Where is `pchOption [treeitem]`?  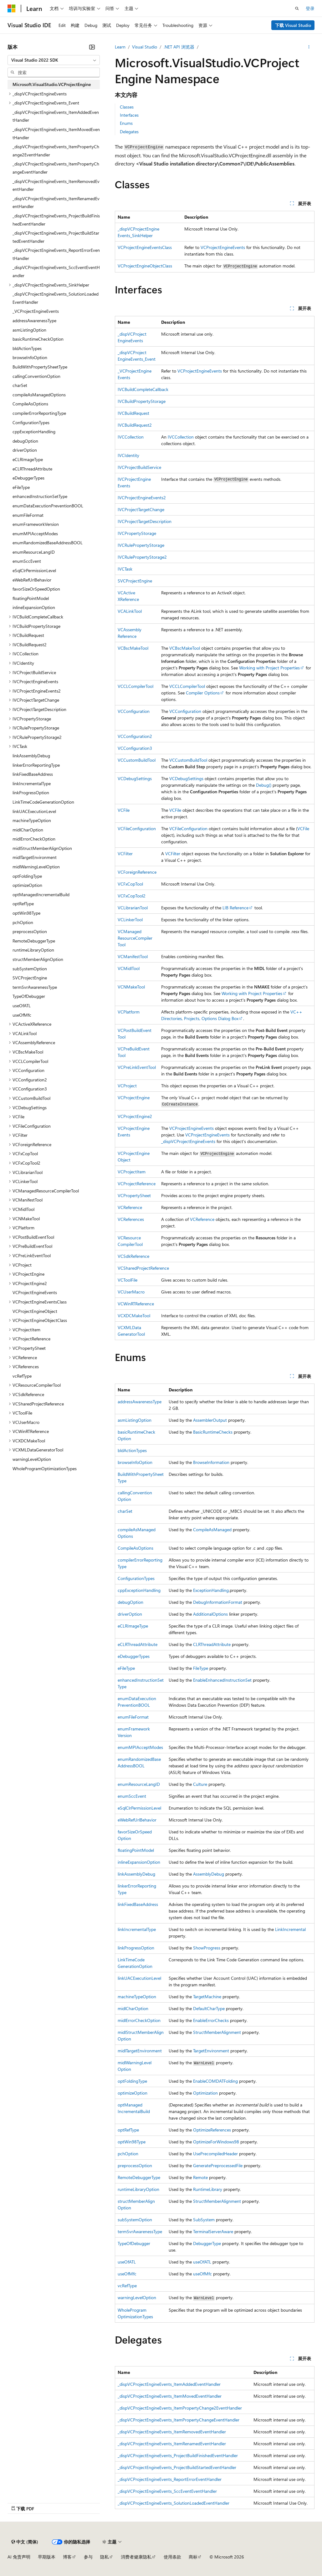
pchOption [treeitem] is located at coordinates (23, 922).